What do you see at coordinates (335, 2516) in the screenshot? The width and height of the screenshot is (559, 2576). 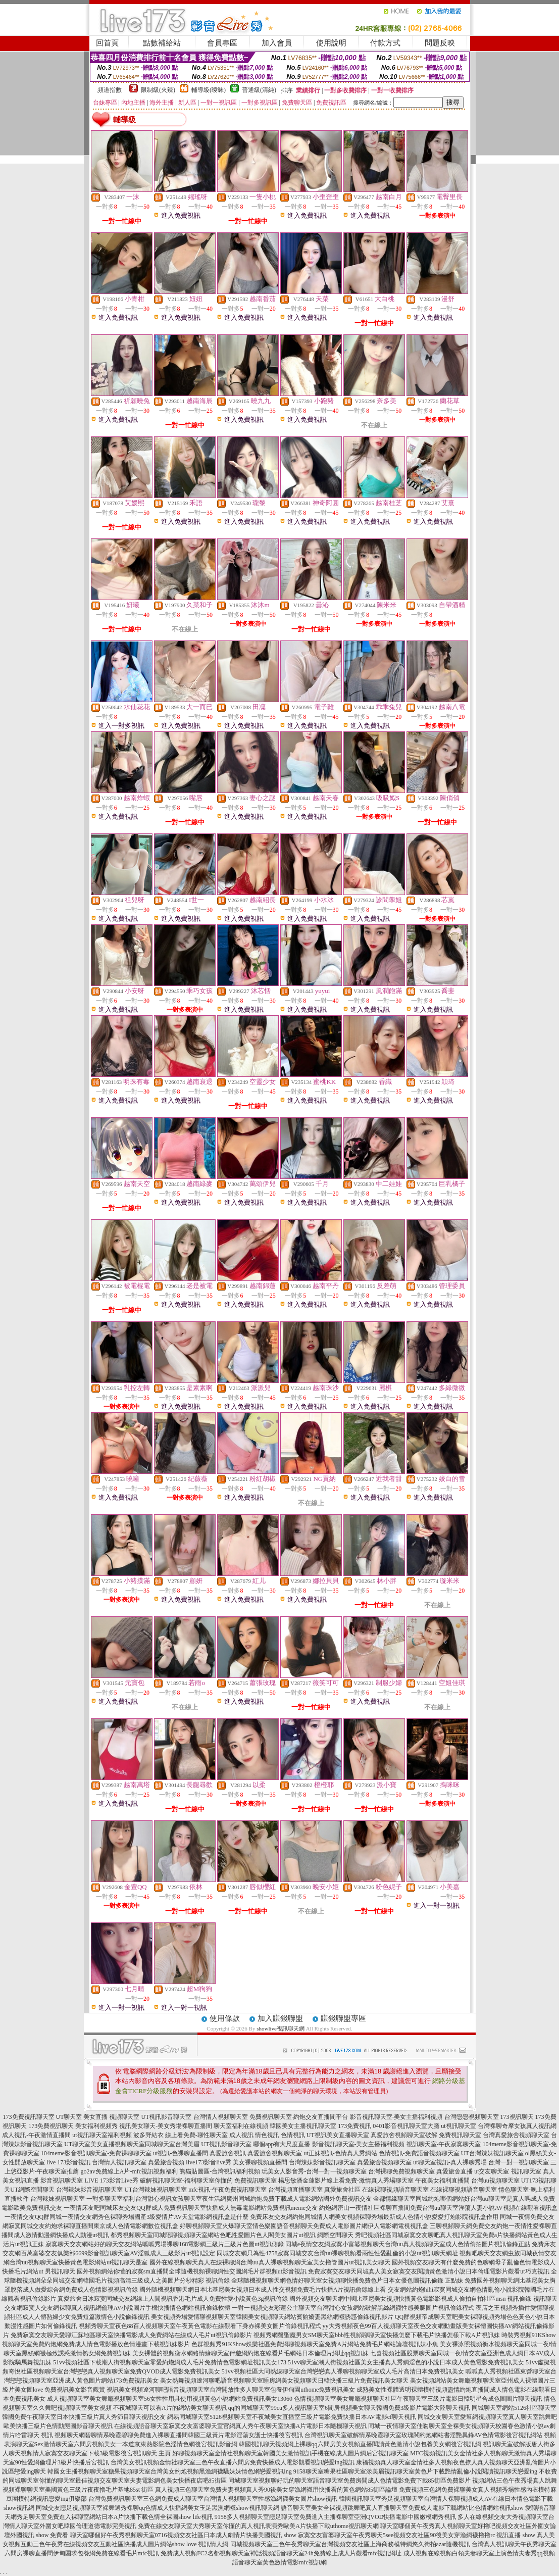 I see `9158多人視頻聊天室戀足聊天室免費進入主播裸聊室亞洲QVOD快播電影中國嫩模網秀視訊` at bounding box center [335, 2516].